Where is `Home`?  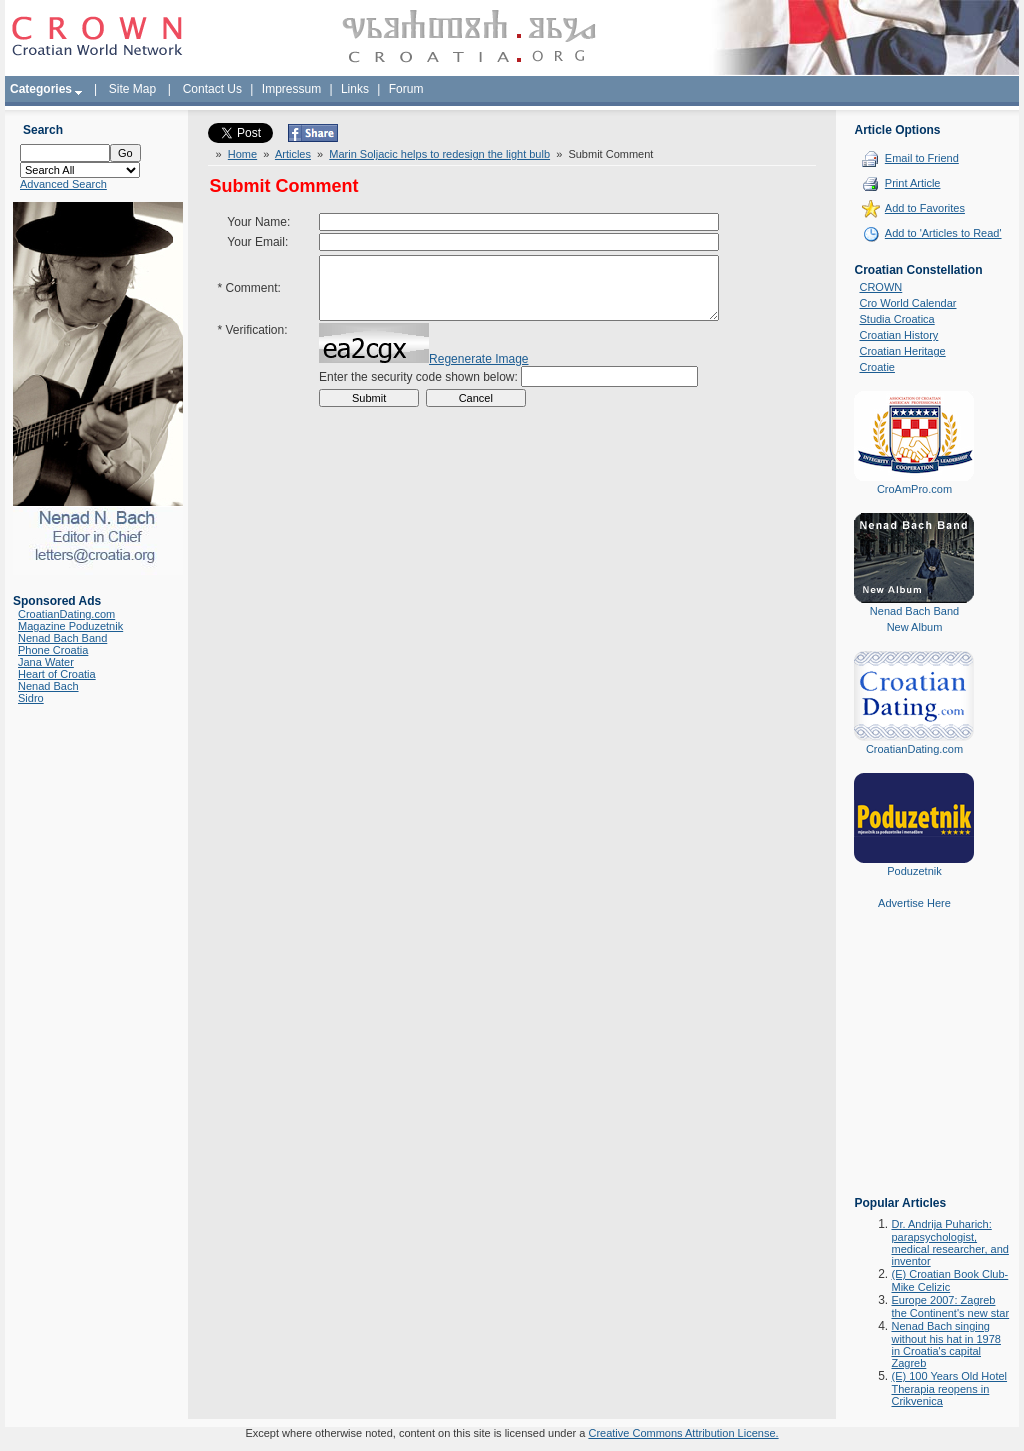 Home is located at coordinates (242, 154).